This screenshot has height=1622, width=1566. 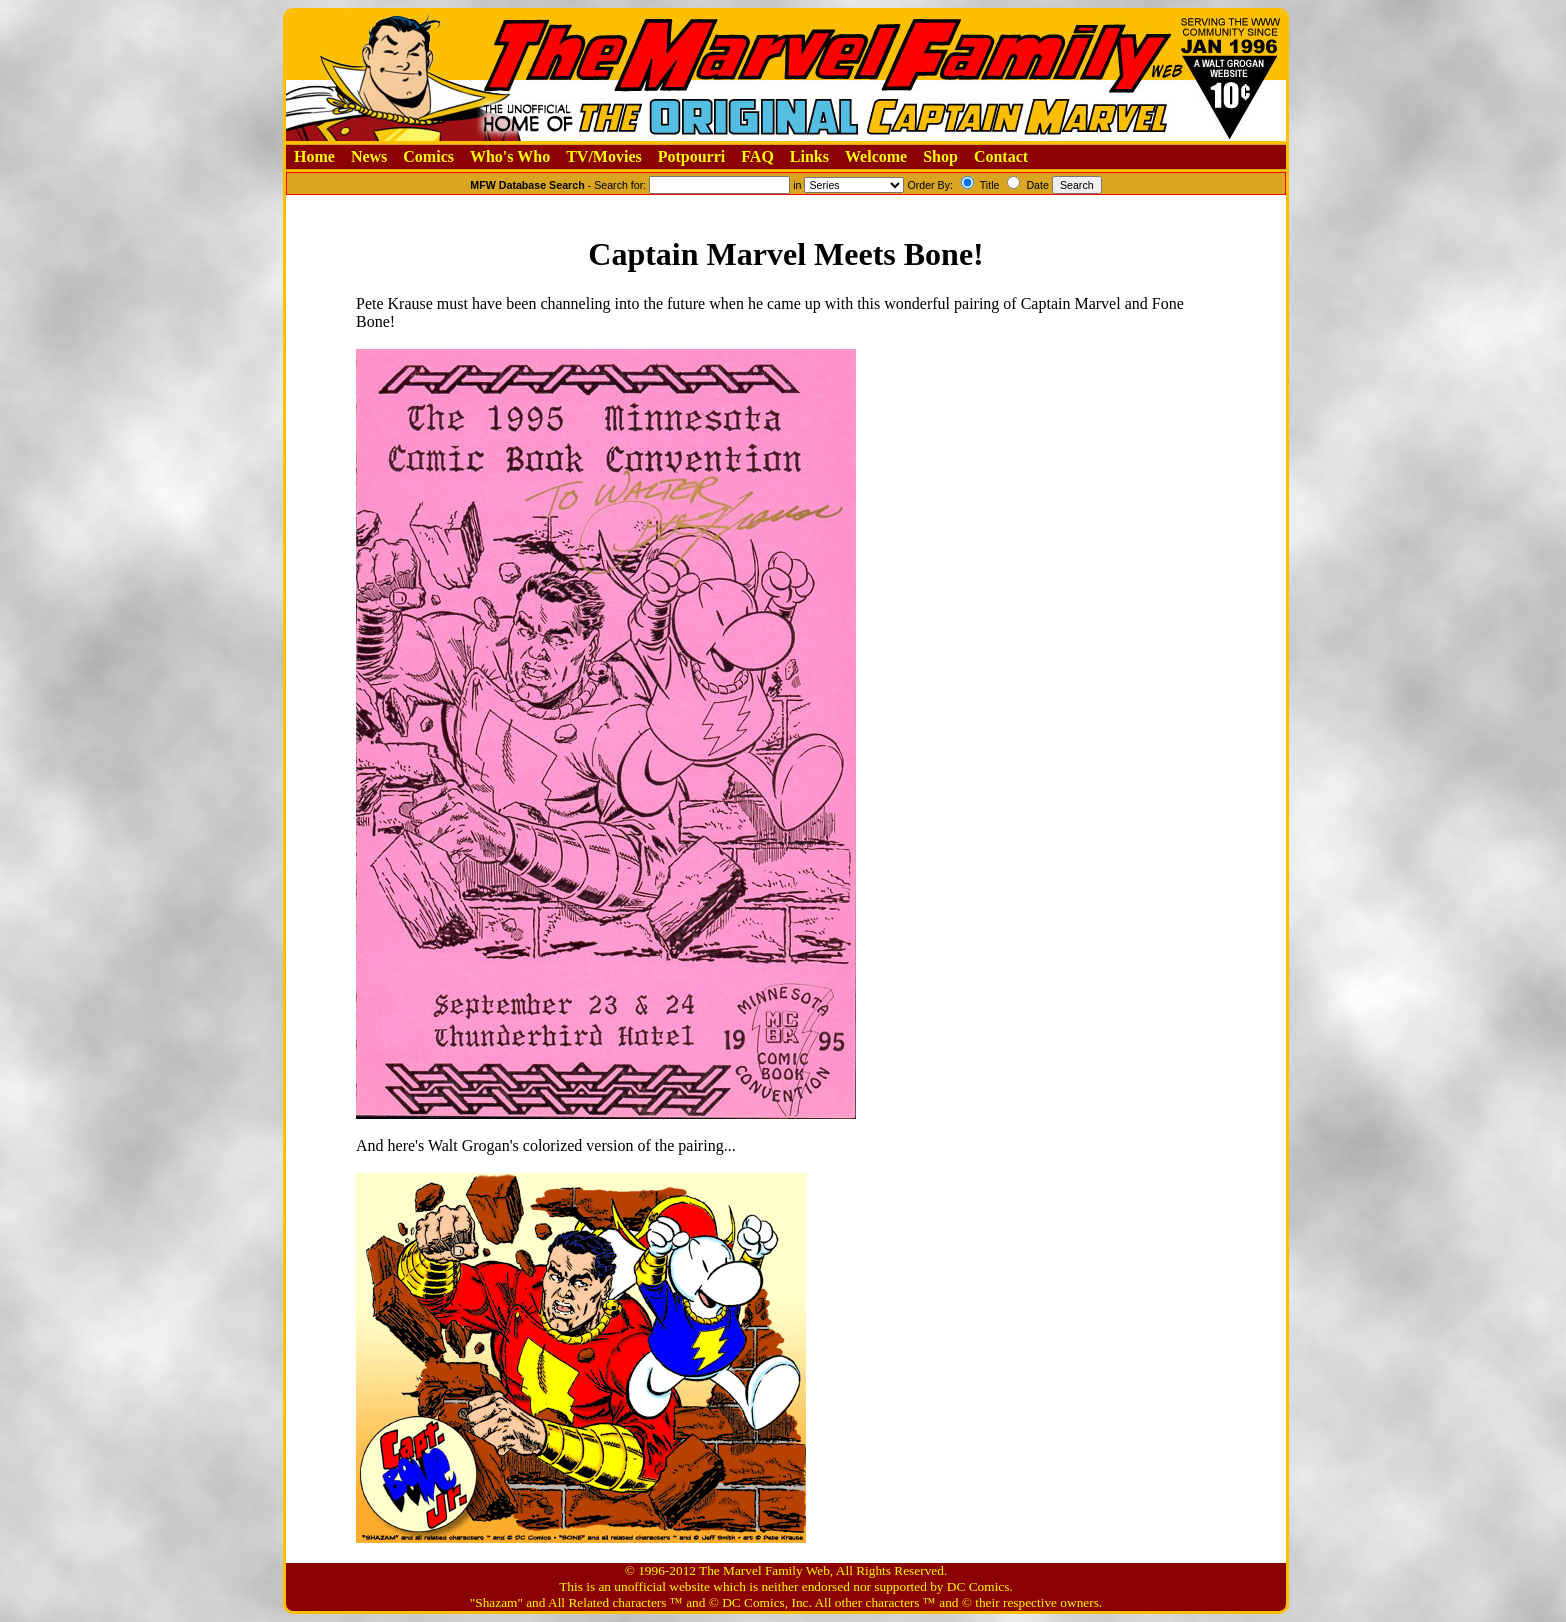 I want to click on TV/Movies, so click(x=604, y=156).